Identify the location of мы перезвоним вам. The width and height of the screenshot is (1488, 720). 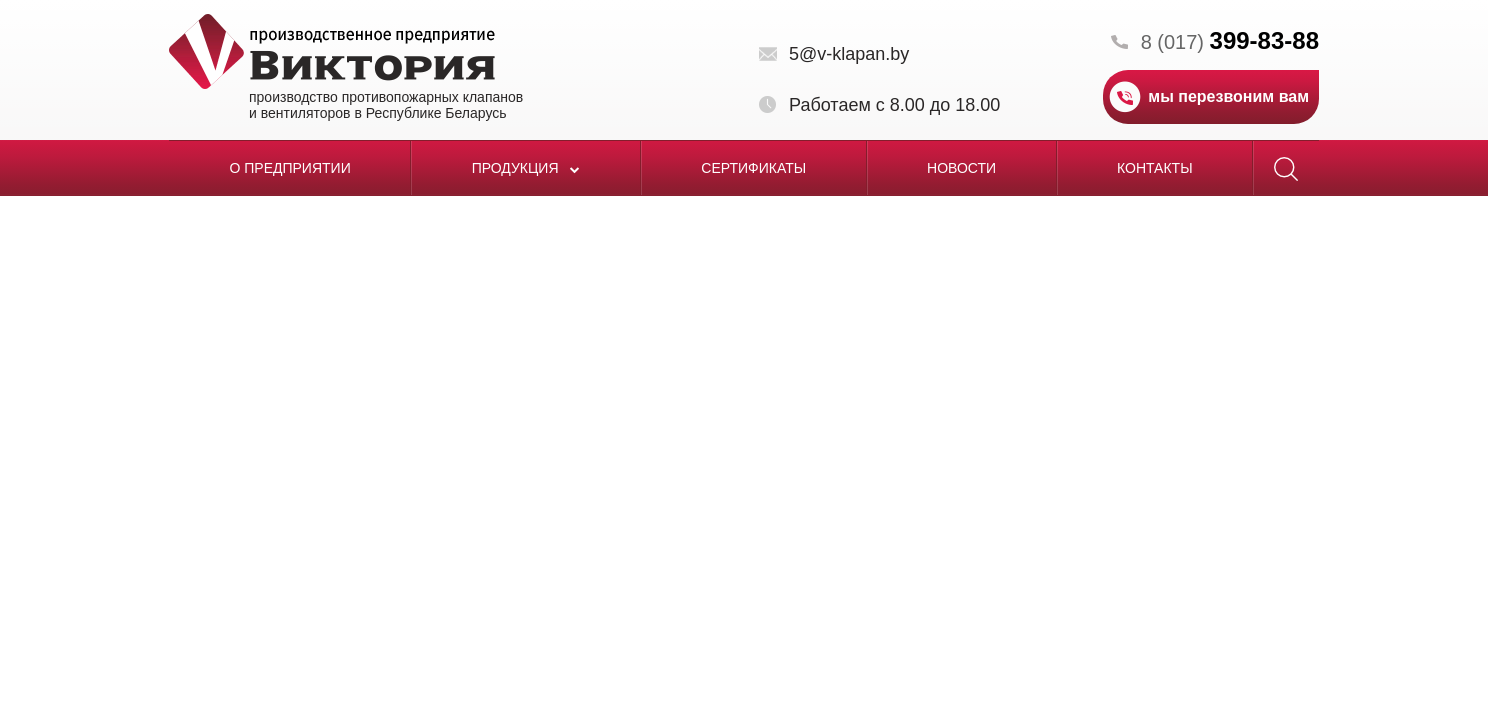
(1228, 96).